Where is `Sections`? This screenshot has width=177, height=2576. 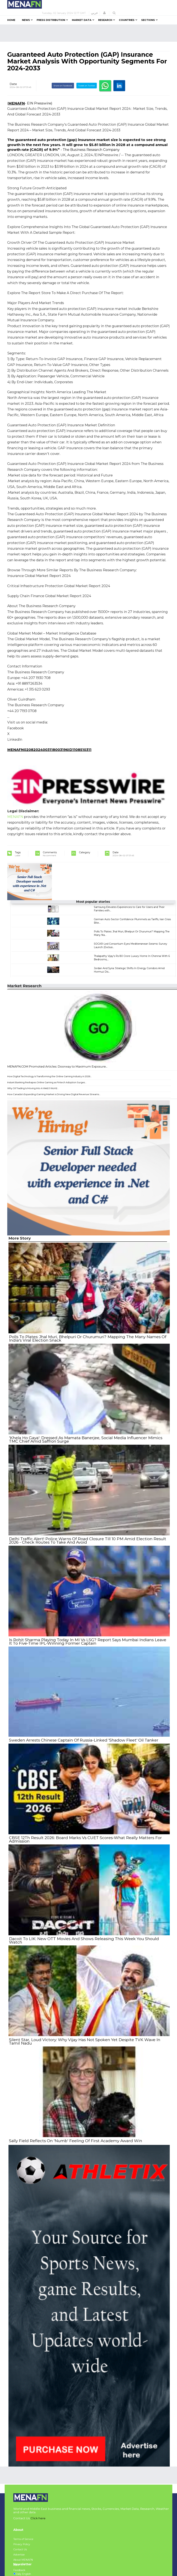
Sections is located at coordinates (148, 20).